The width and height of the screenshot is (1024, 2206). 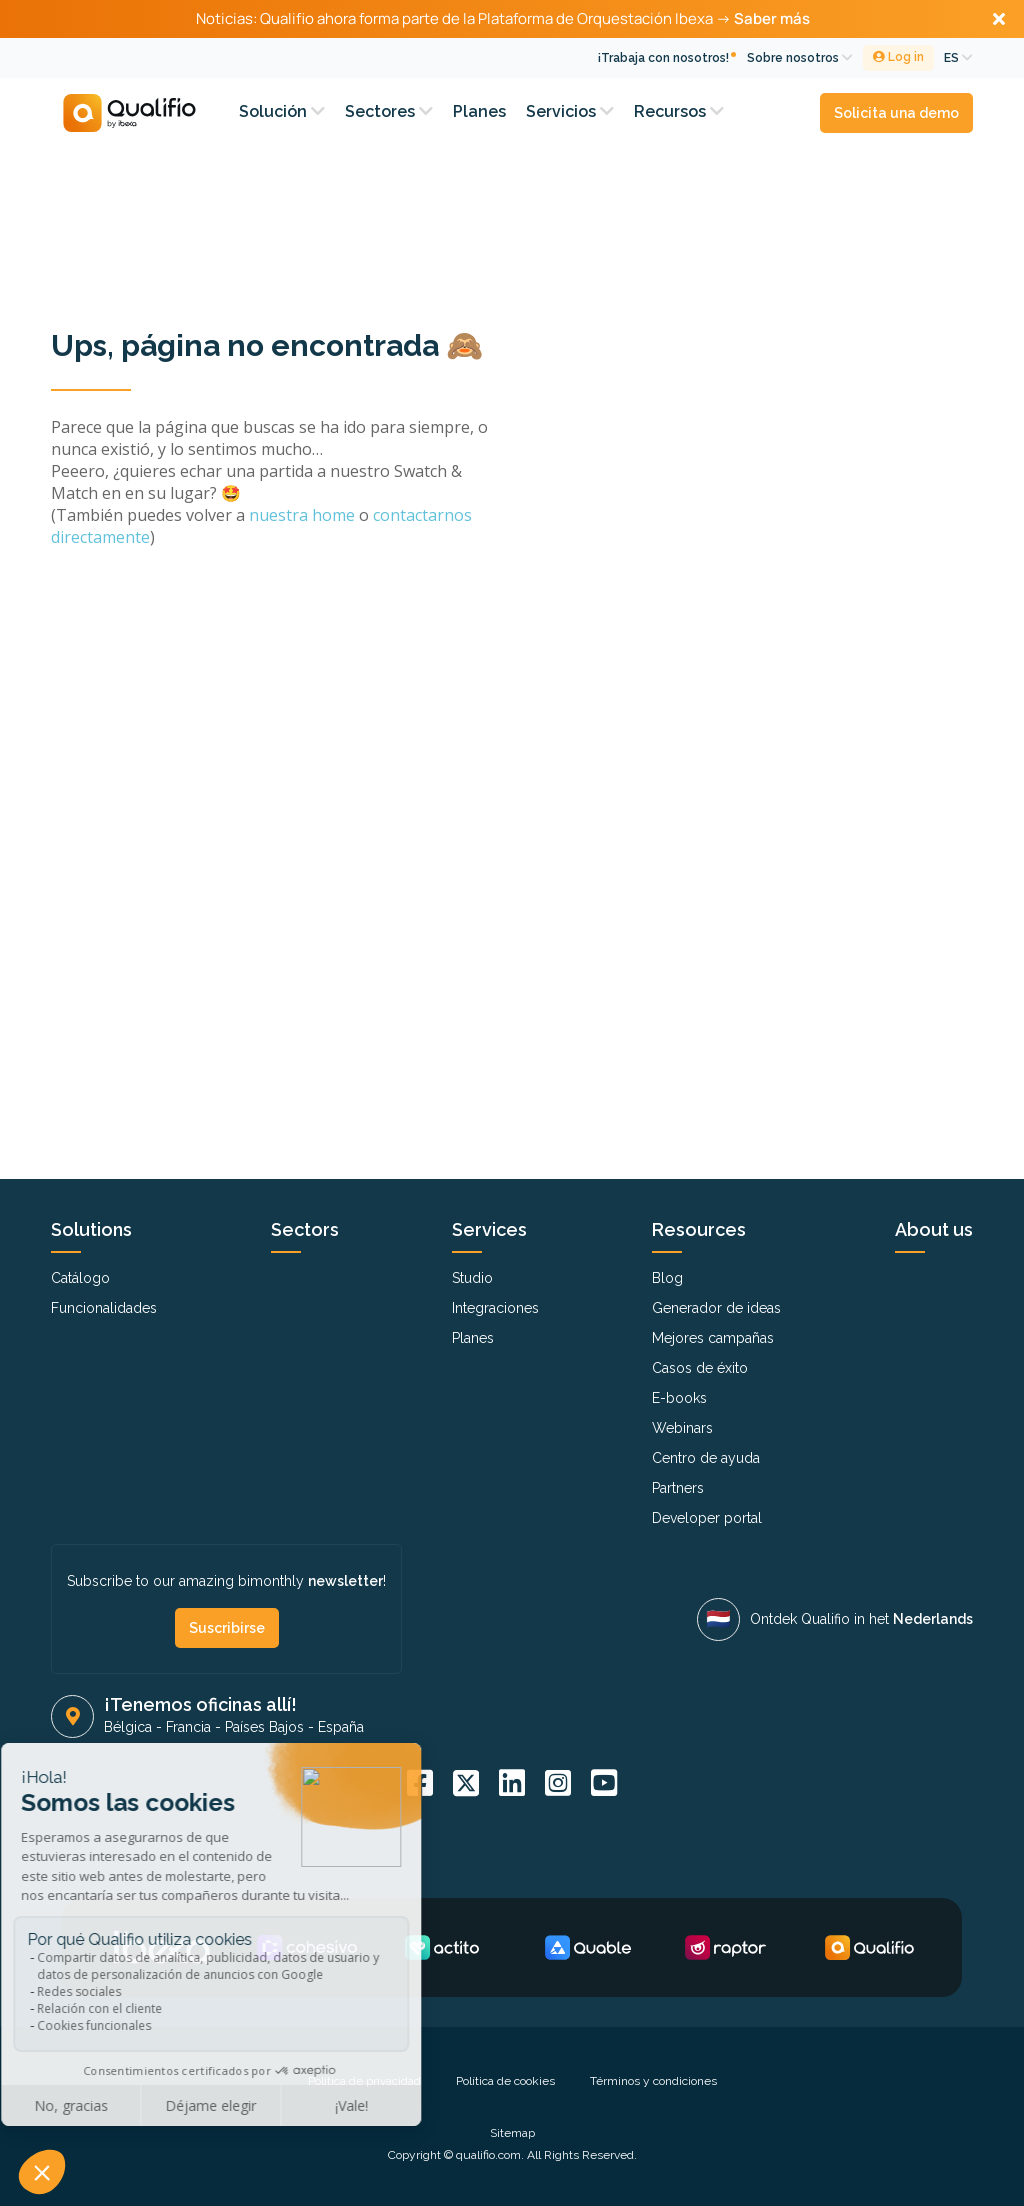 I want to click on ES, so click(x=958, y=58).